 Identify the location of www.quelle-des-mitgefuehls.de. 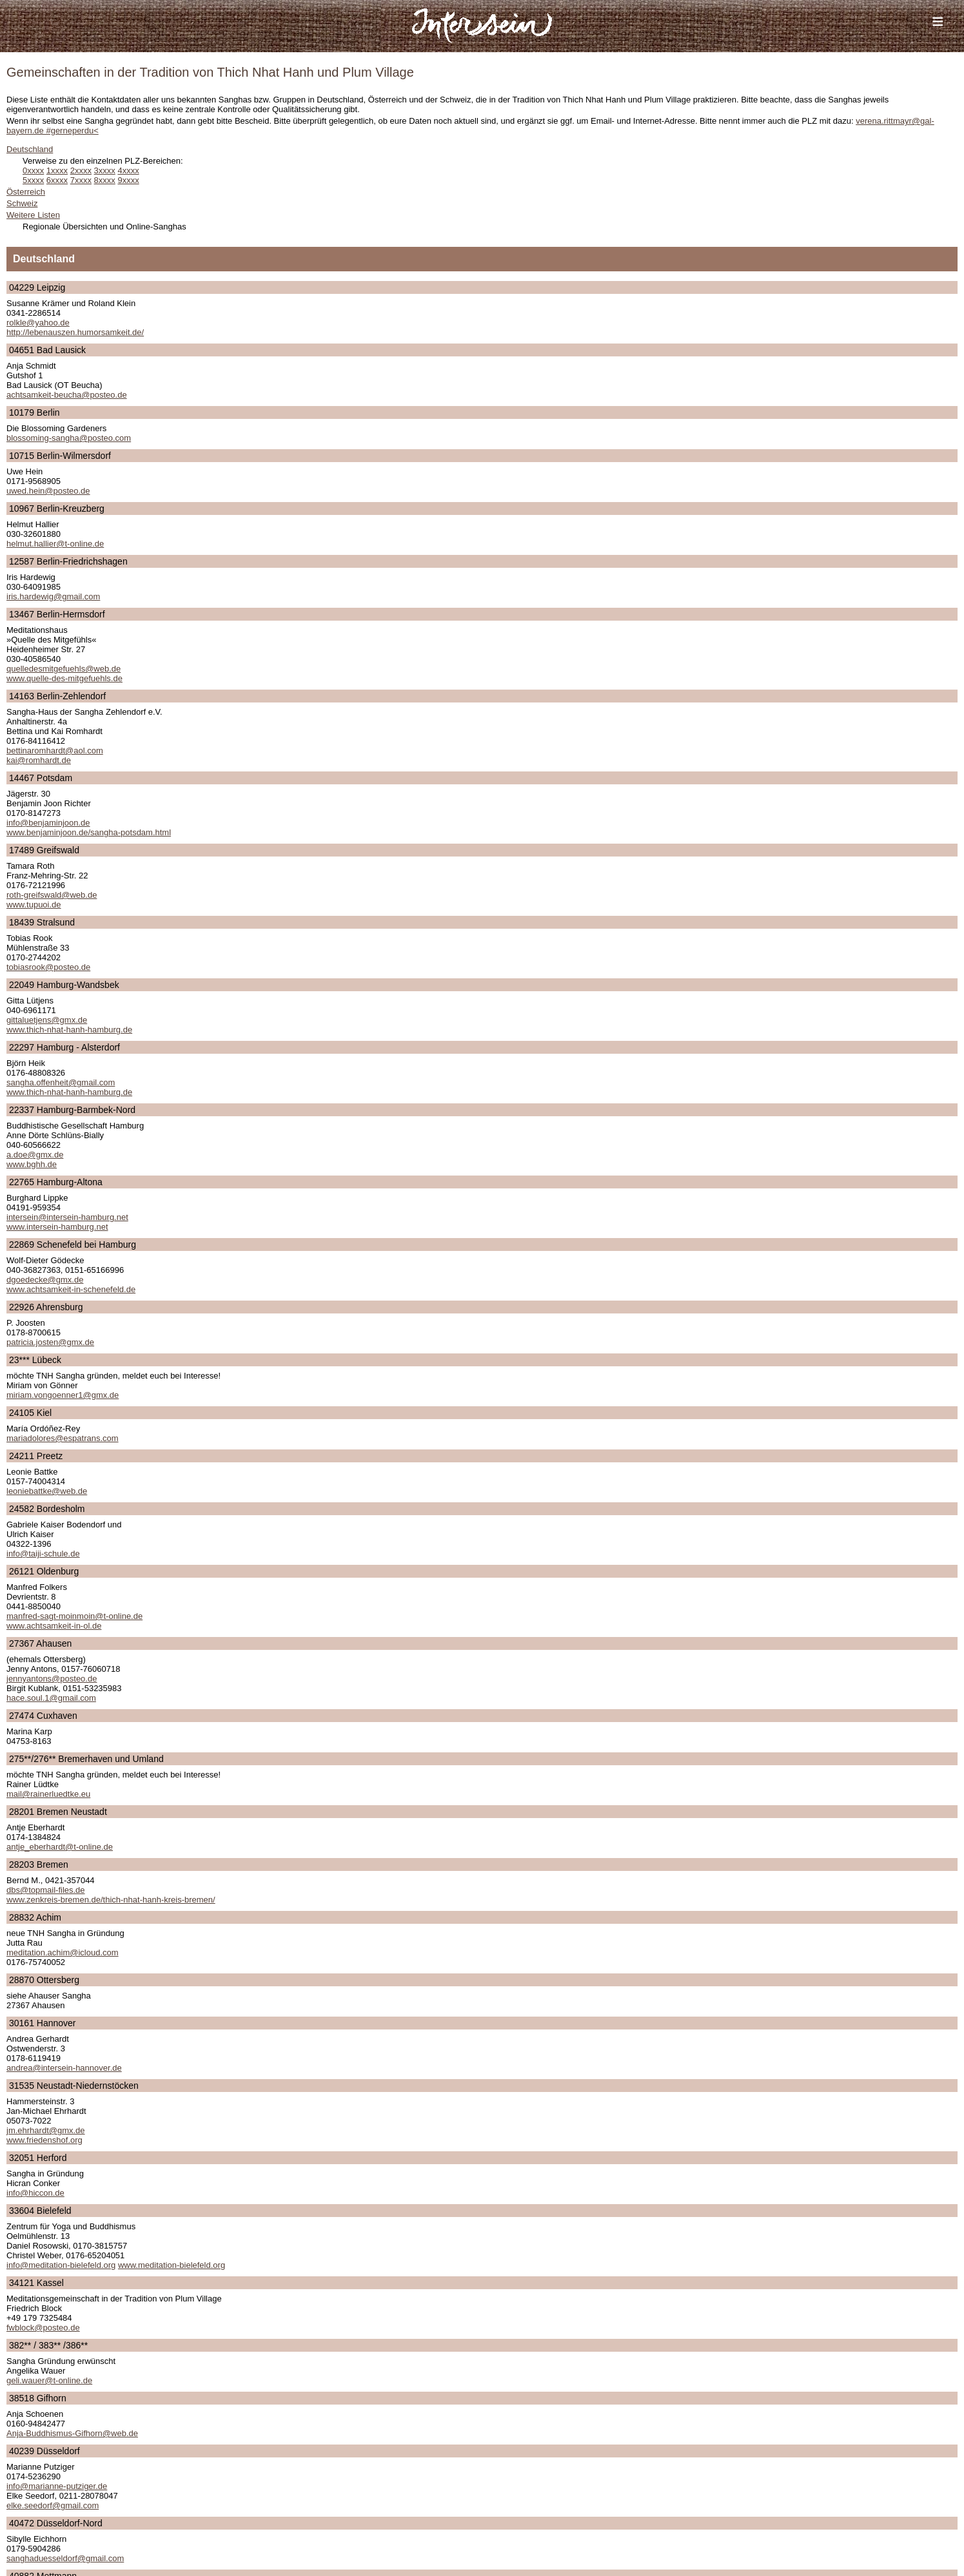
(64, 678).